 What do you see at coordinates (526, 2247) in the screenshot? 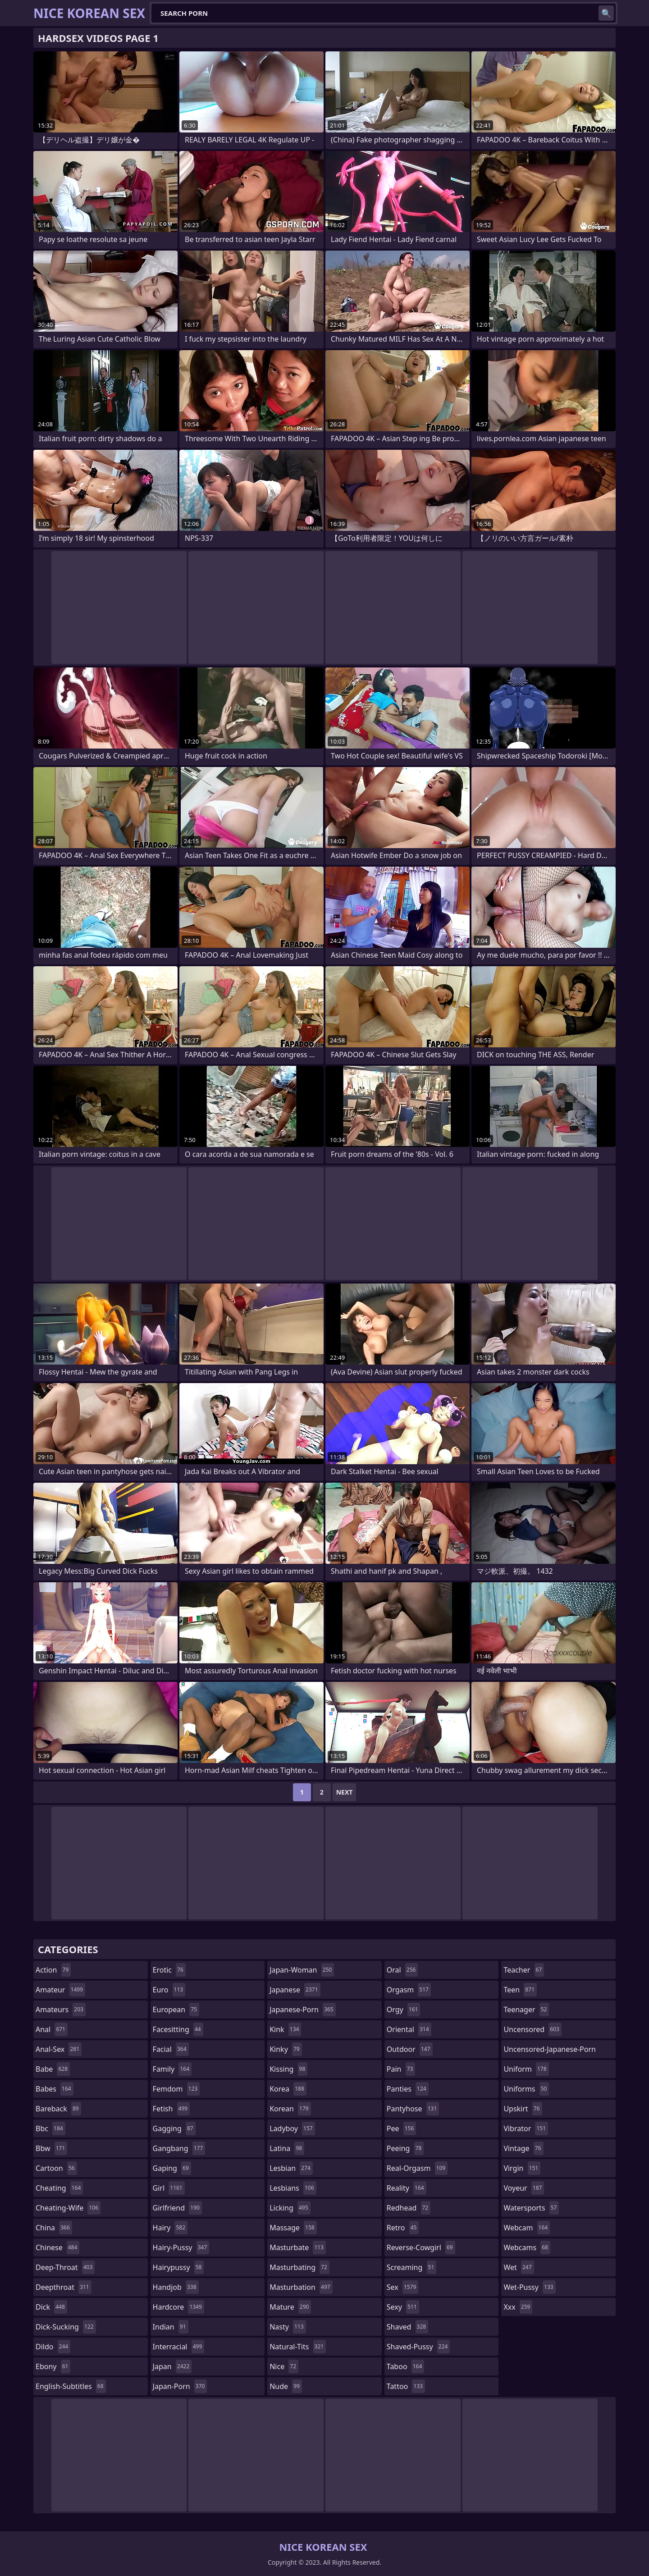
I see `webcams` at bounding box center [526, 2247].